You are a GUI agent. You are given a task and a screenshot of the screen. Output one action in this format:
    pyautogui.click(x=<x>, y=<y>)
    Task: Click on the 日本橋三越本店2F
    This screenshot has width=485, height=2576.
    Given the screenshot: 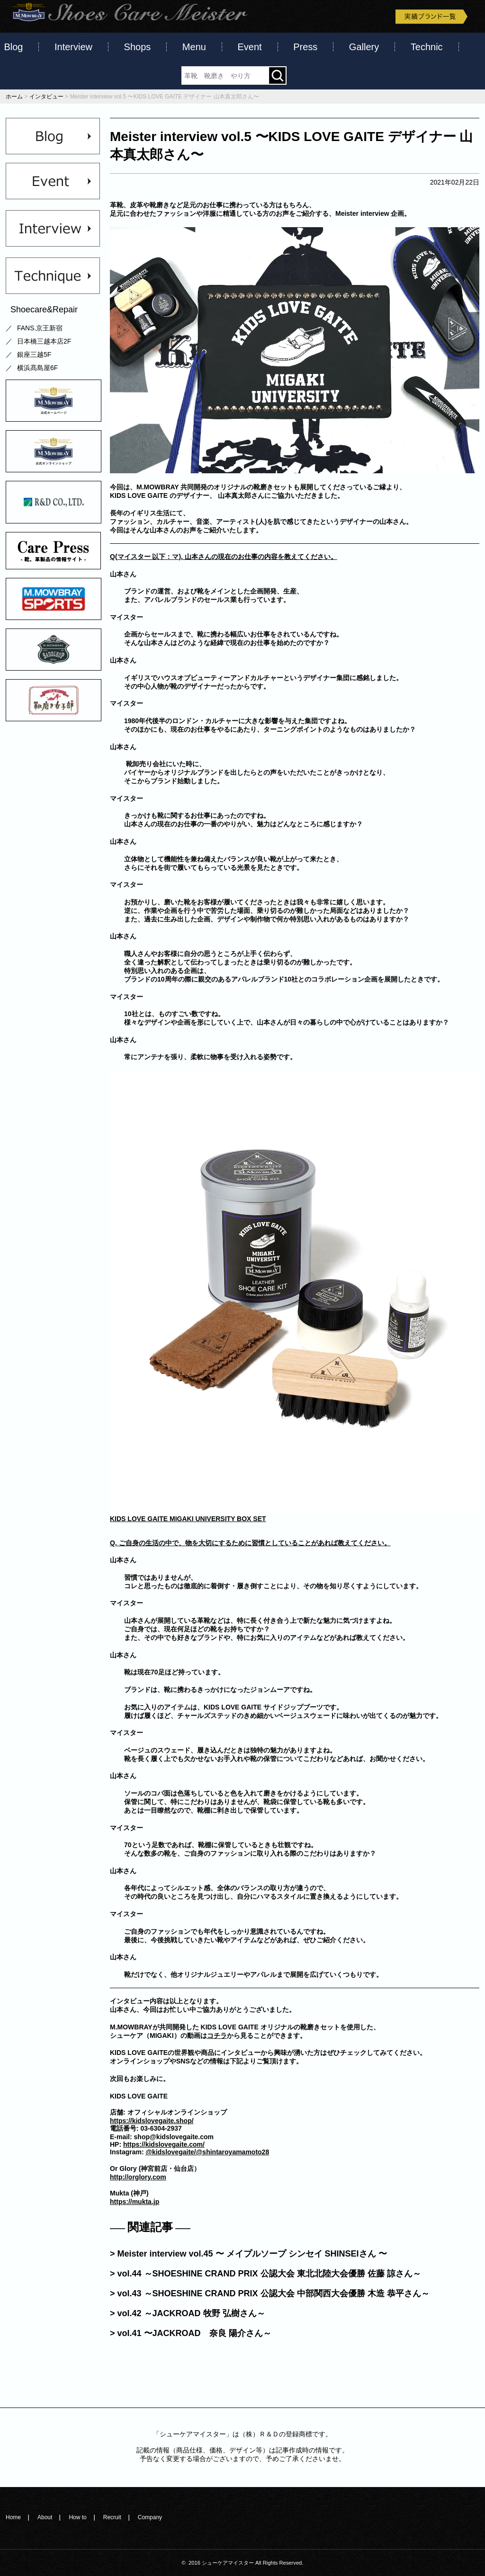 What is the action you would take?
    pyautogui.click(x=44, y=341)
    